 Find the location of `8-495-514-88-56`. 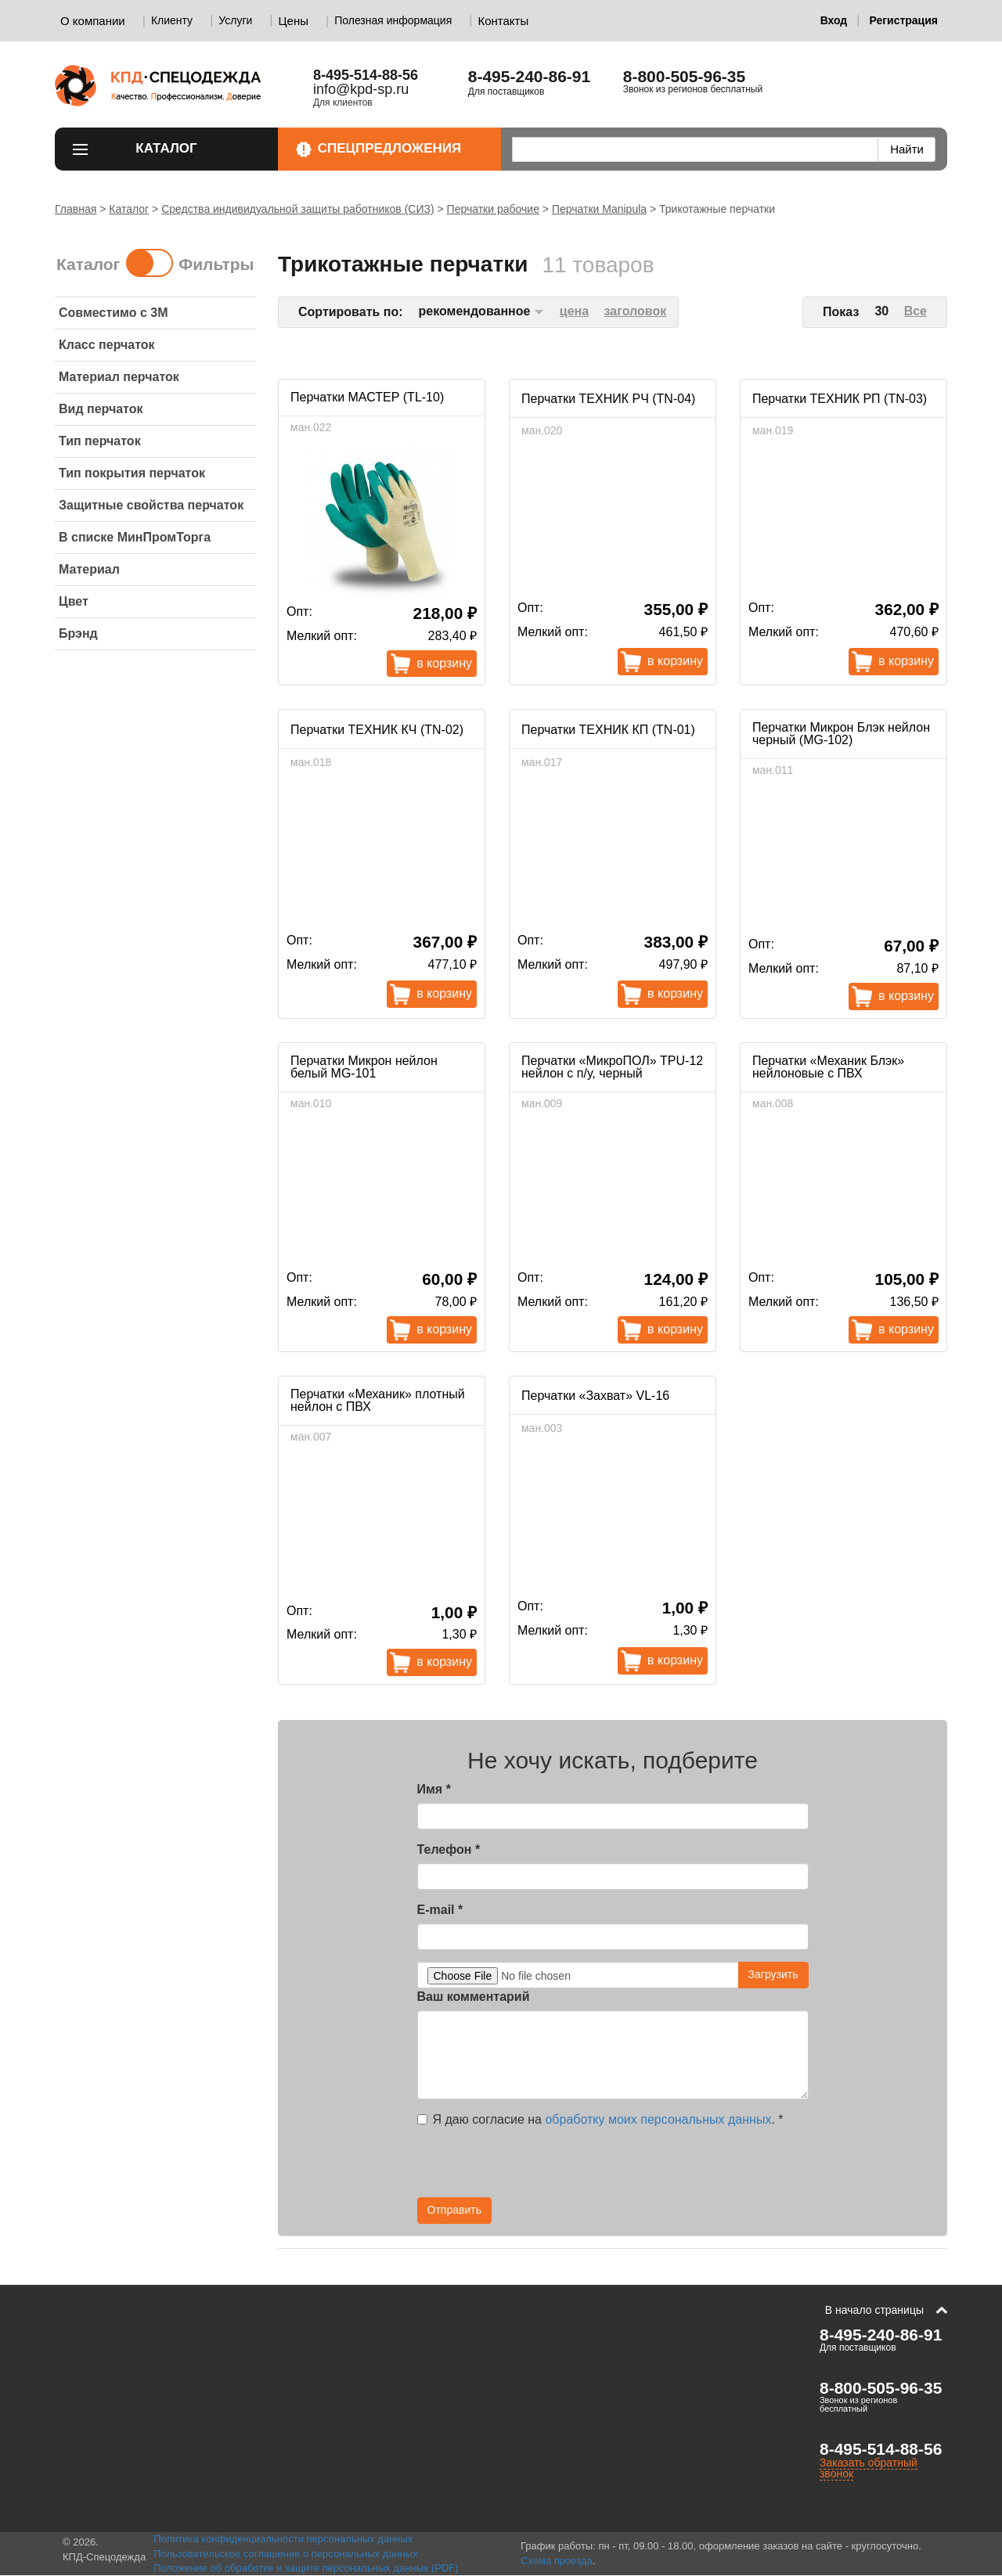

8-495-514-88-56 is located at coordinates (881, 2449).